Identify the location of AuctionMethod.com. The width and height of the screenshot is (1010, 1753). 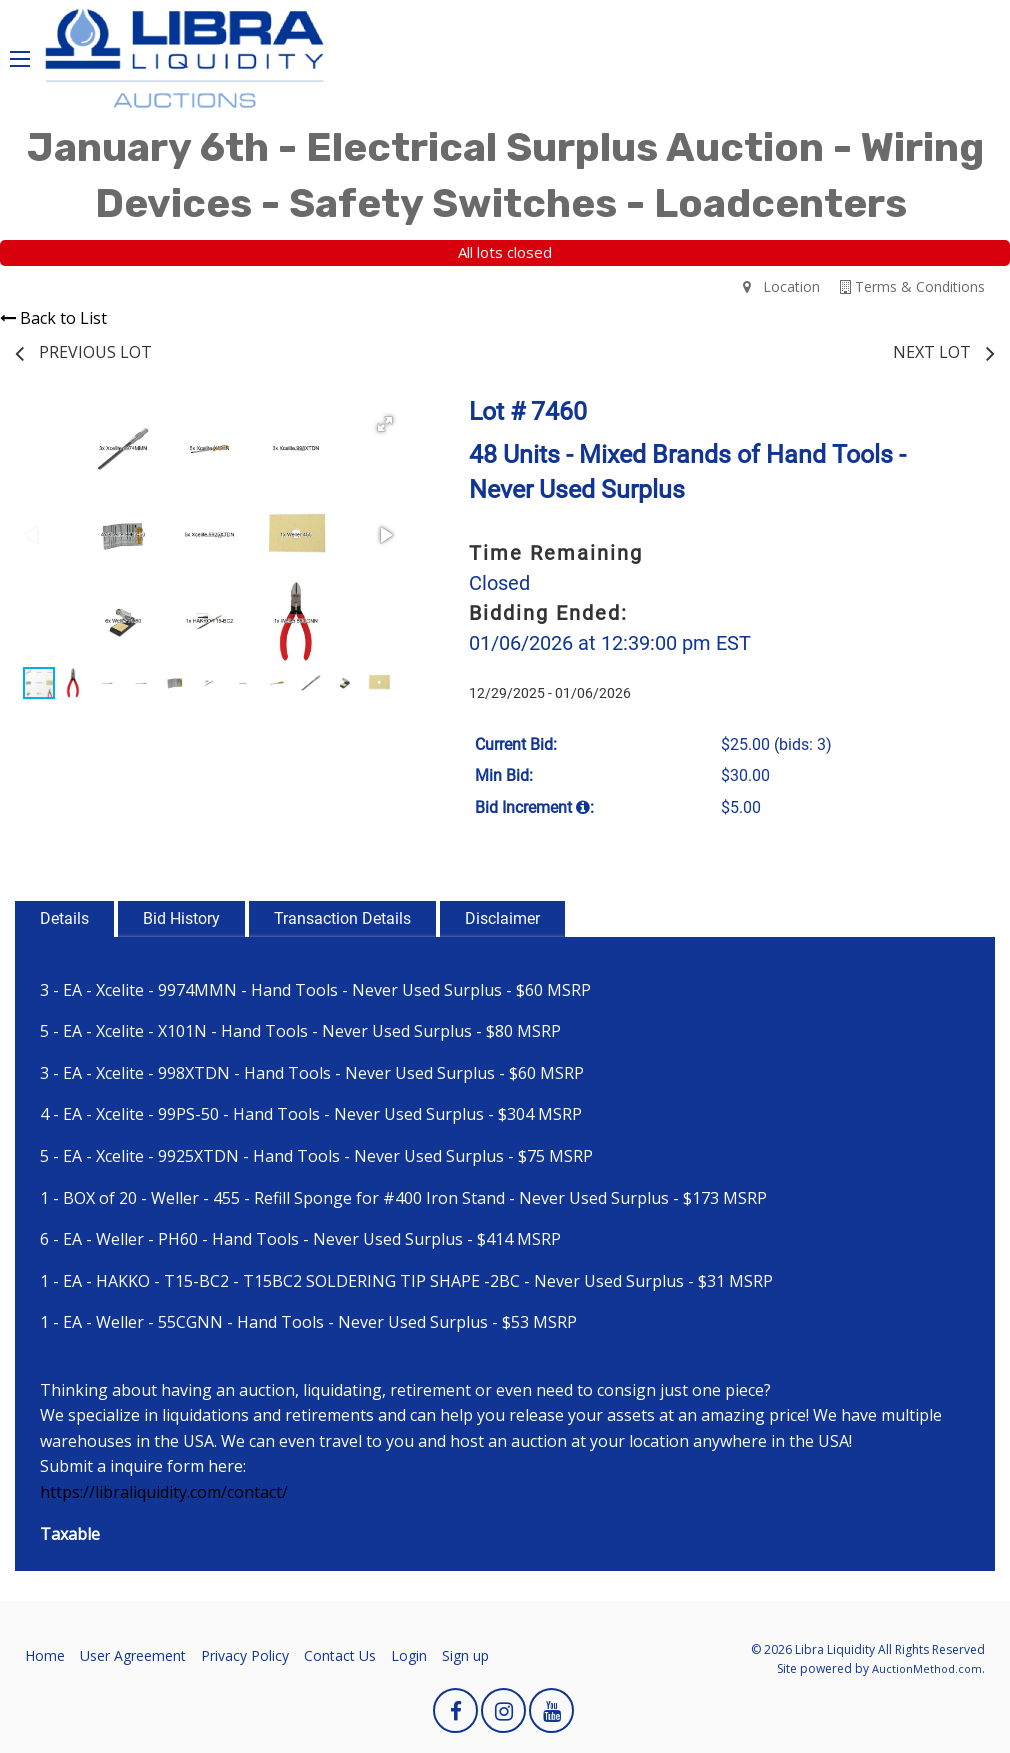
(927, 1668).